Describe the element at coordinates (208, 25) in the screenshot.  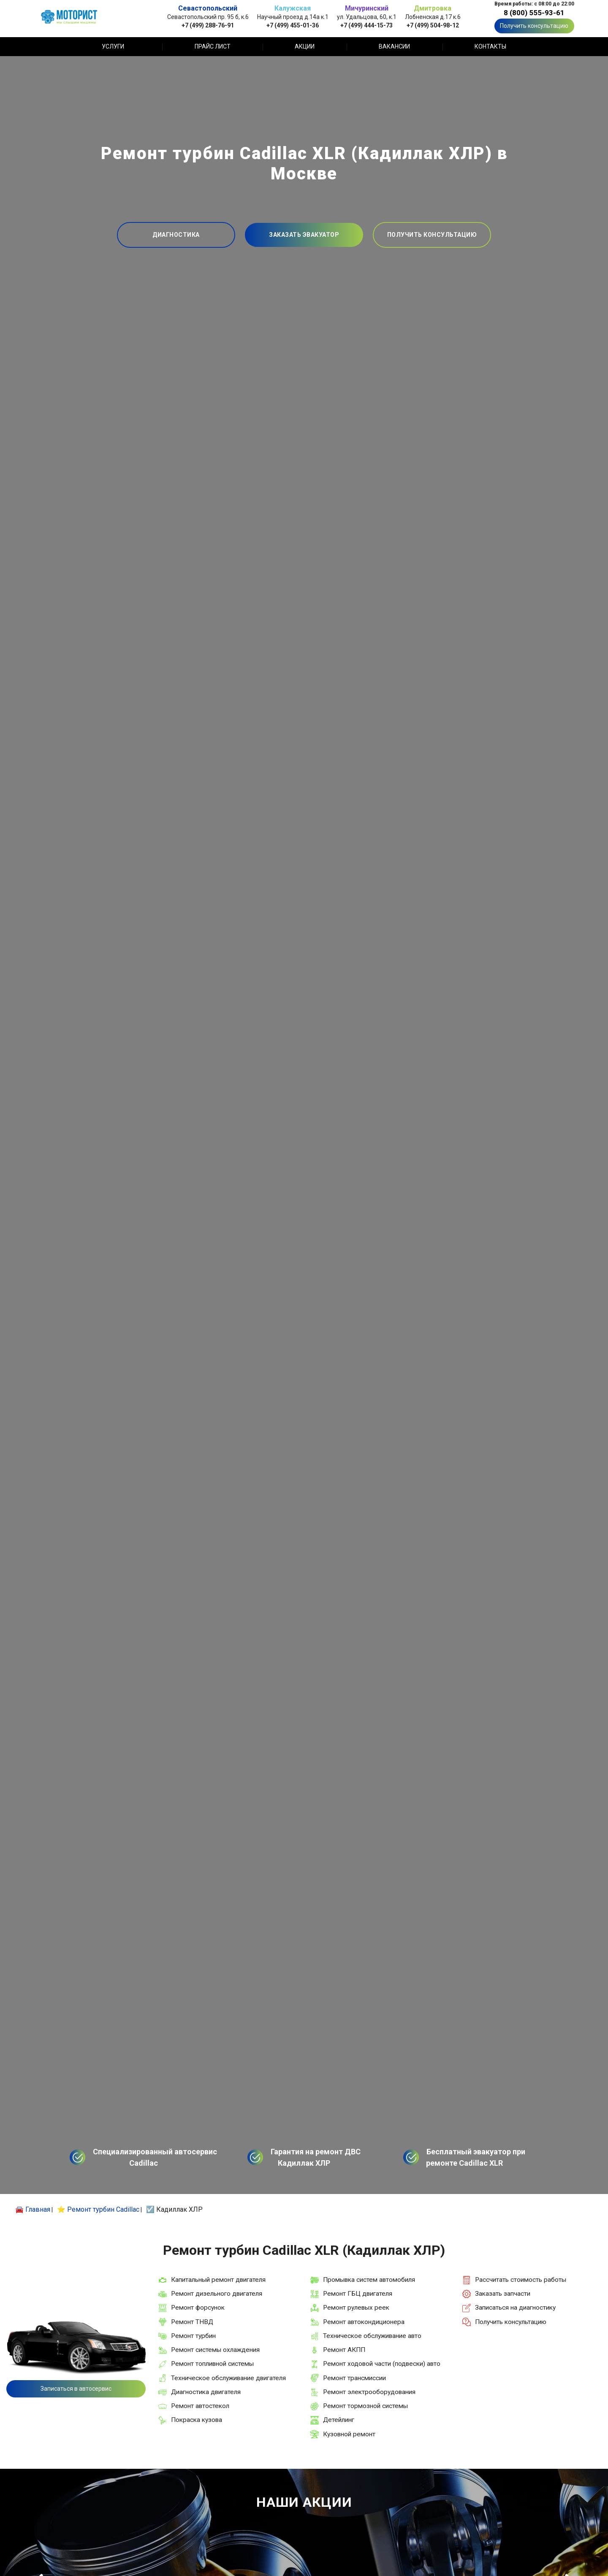
I see `+7 (499) 288-76-91` at that location.